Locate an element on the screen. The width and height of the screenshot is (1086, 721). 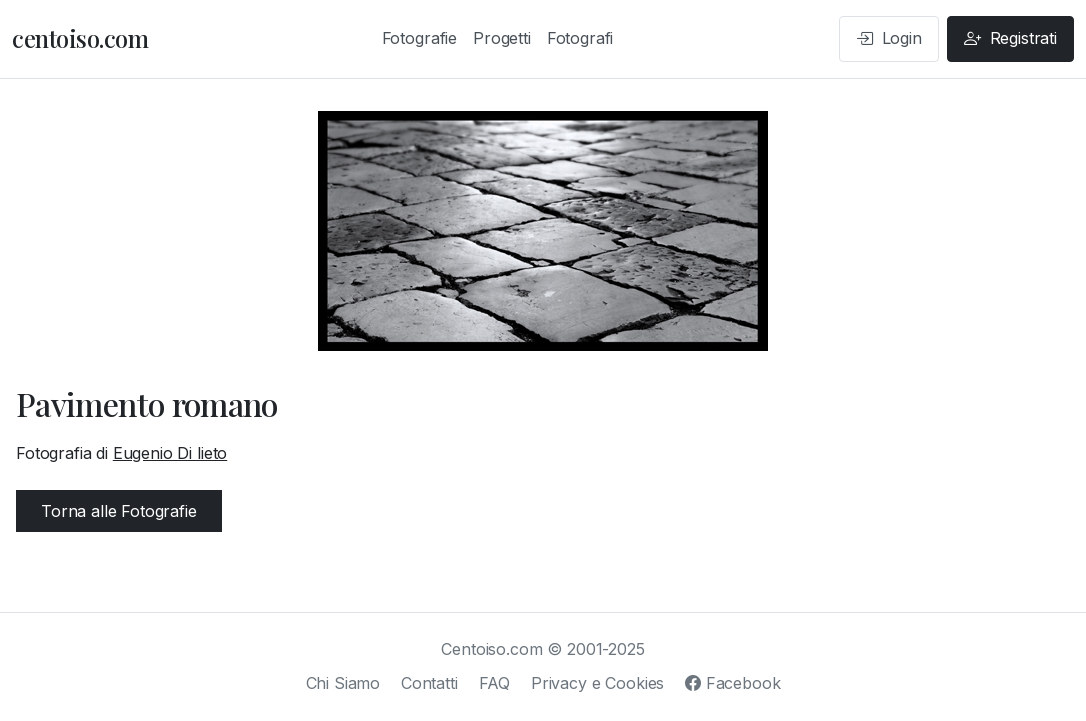
Contatti is located at coordinates (429, 683).